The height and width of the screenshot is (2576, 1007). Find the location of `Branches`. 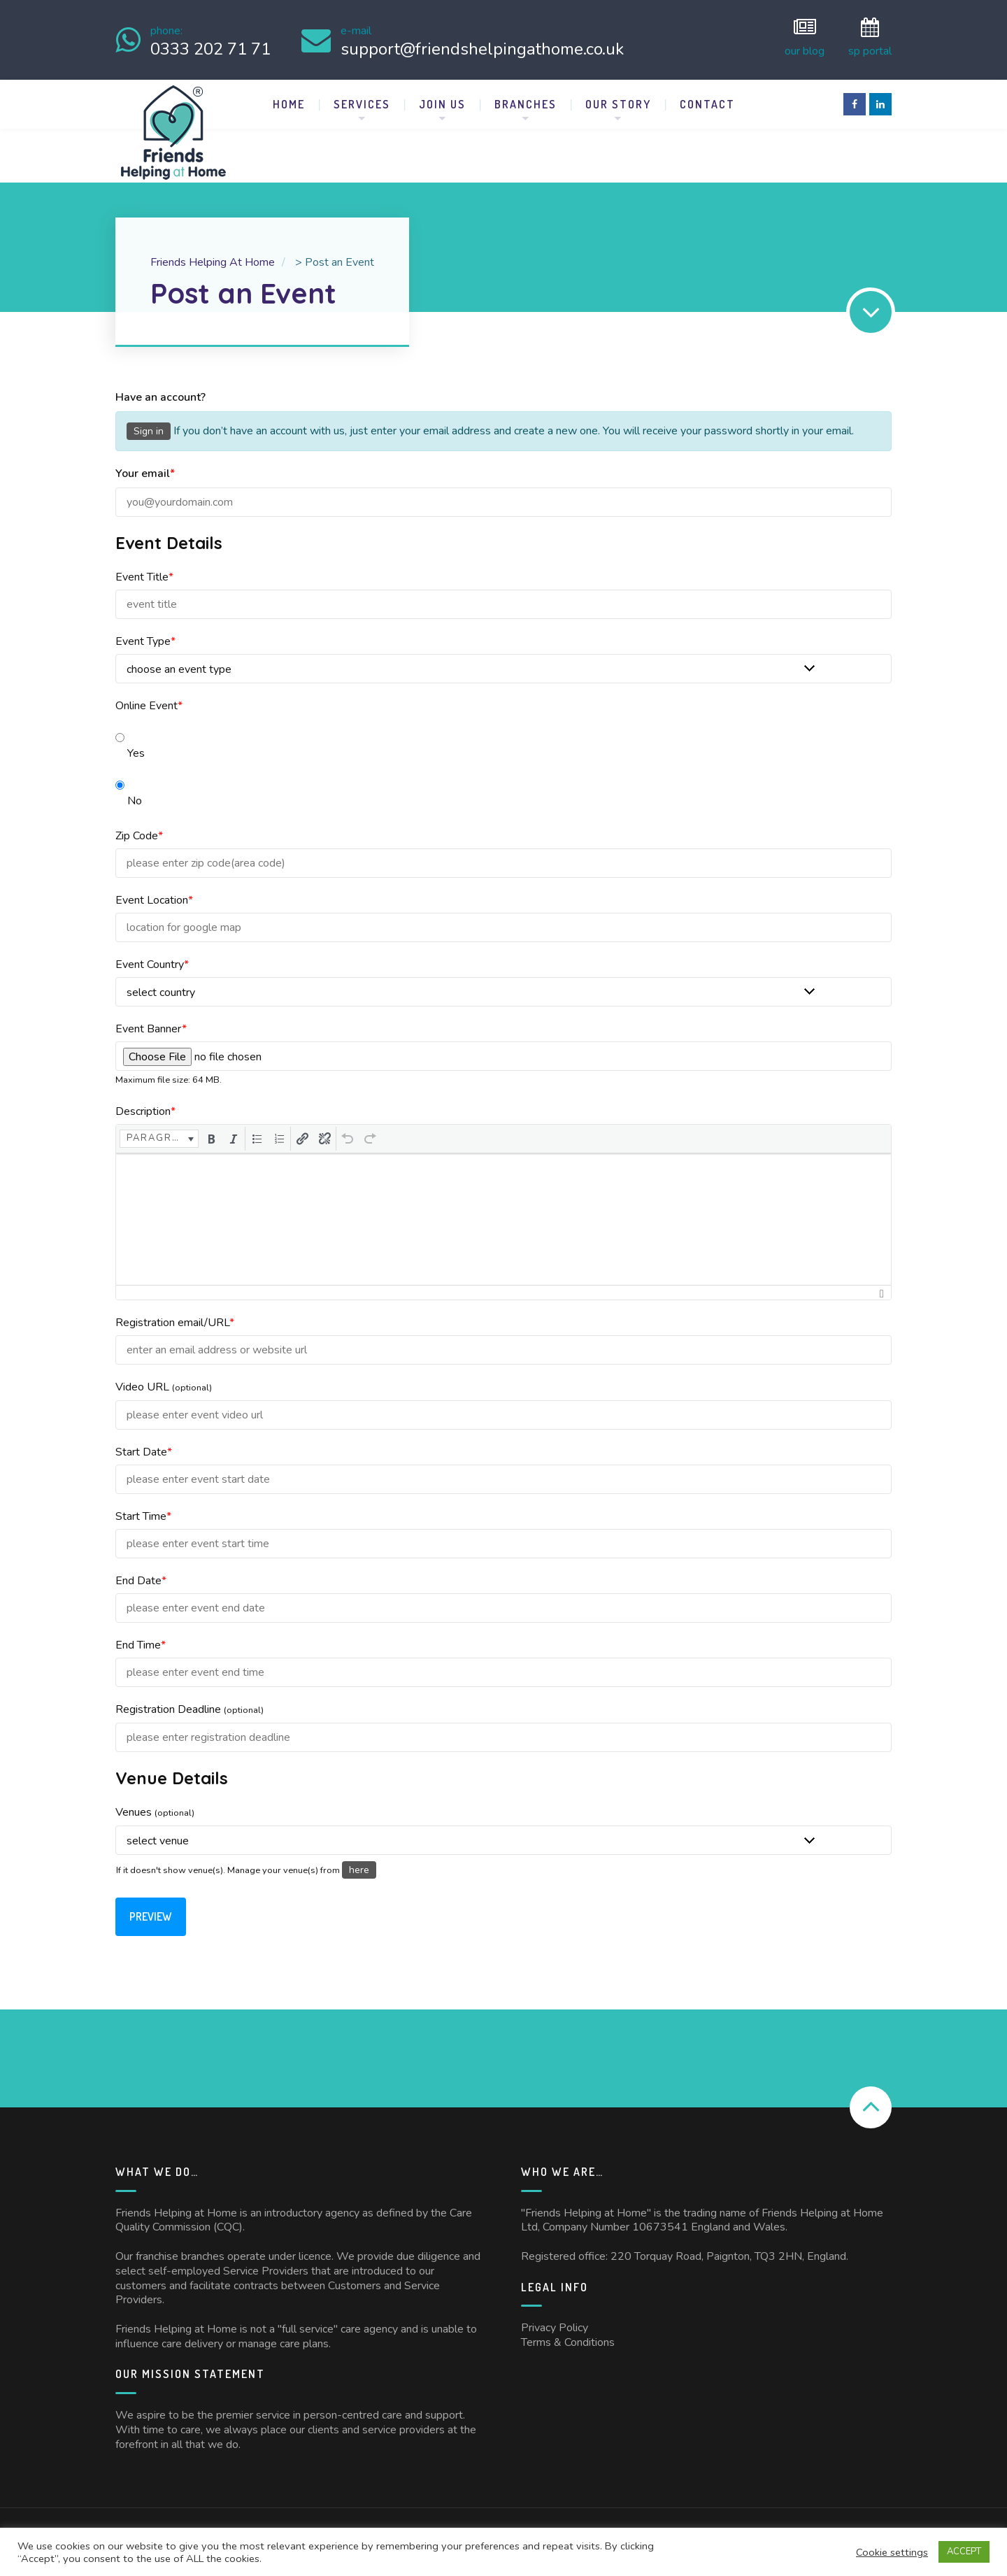

Branches is located at coordinates (525, 94).